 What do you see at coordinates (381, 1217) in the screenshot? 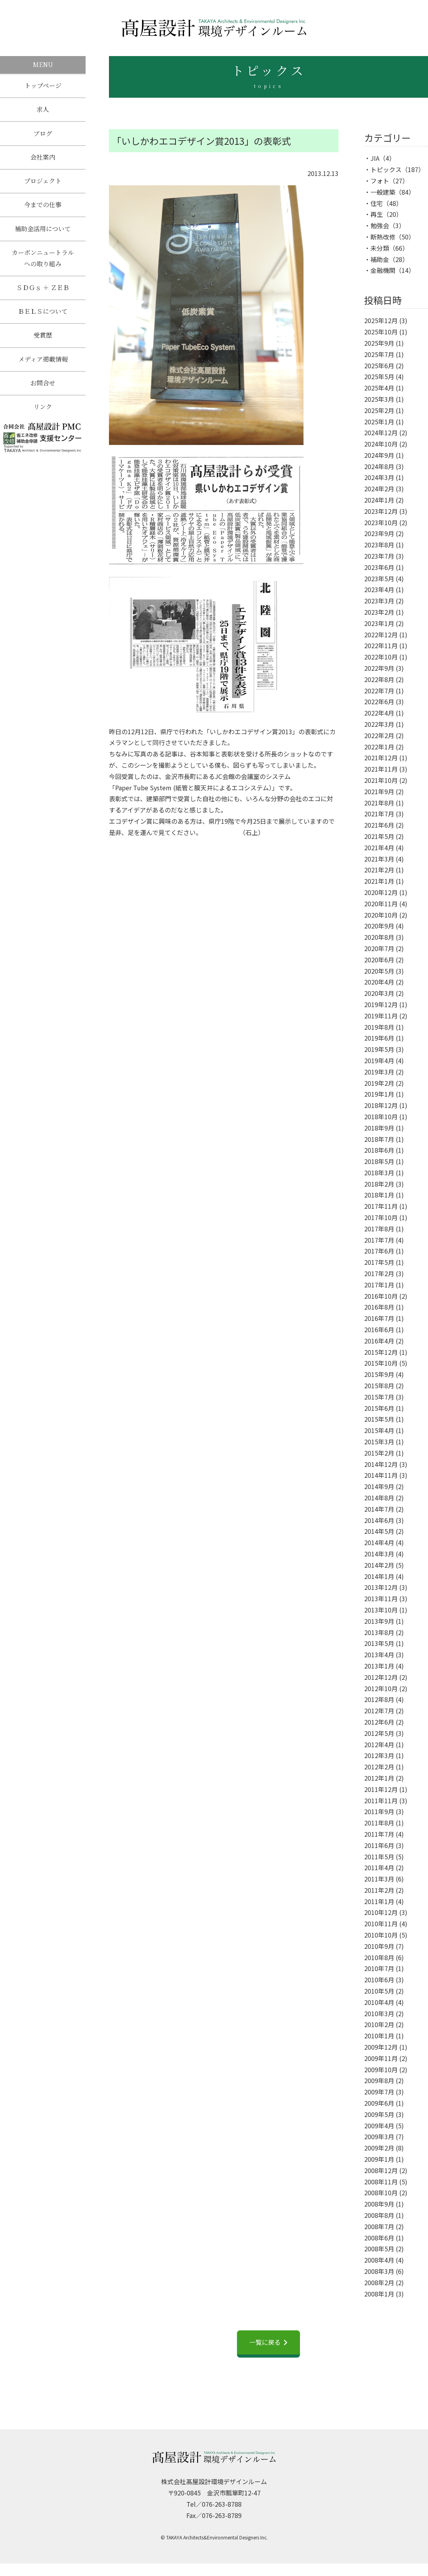
I see `2017年10月` at bounding box center [381, 1217].